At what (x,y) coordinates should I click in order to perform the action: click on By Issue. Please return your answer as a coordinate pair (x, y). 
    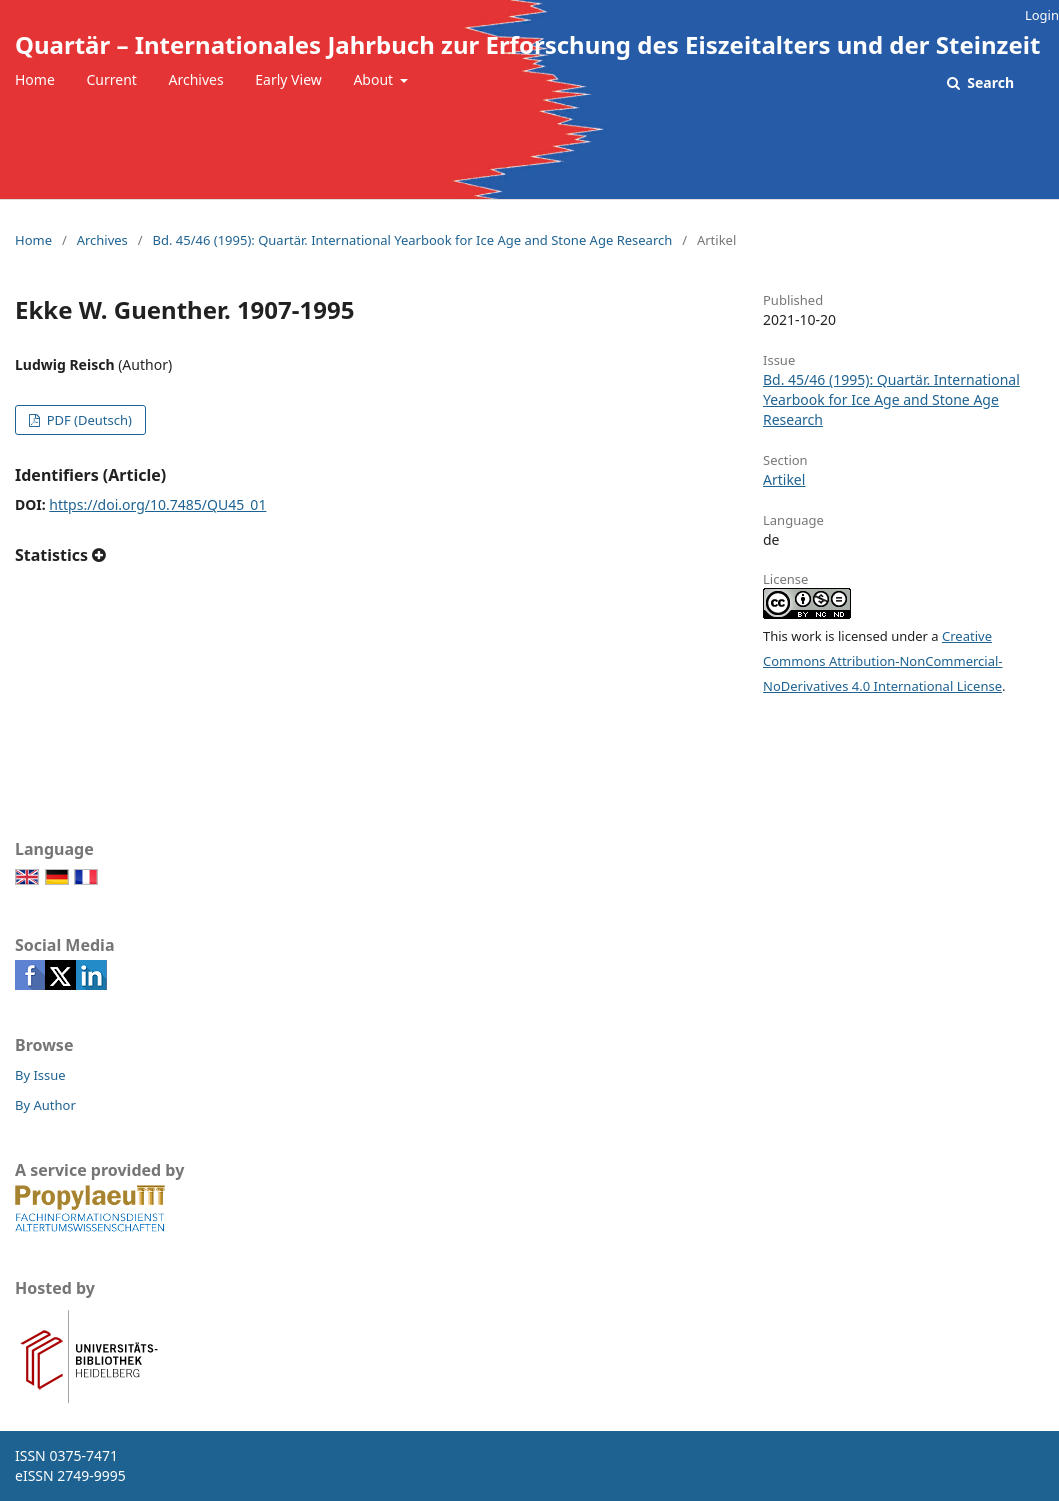
    Looking at the image, I should click on (40, 1075).